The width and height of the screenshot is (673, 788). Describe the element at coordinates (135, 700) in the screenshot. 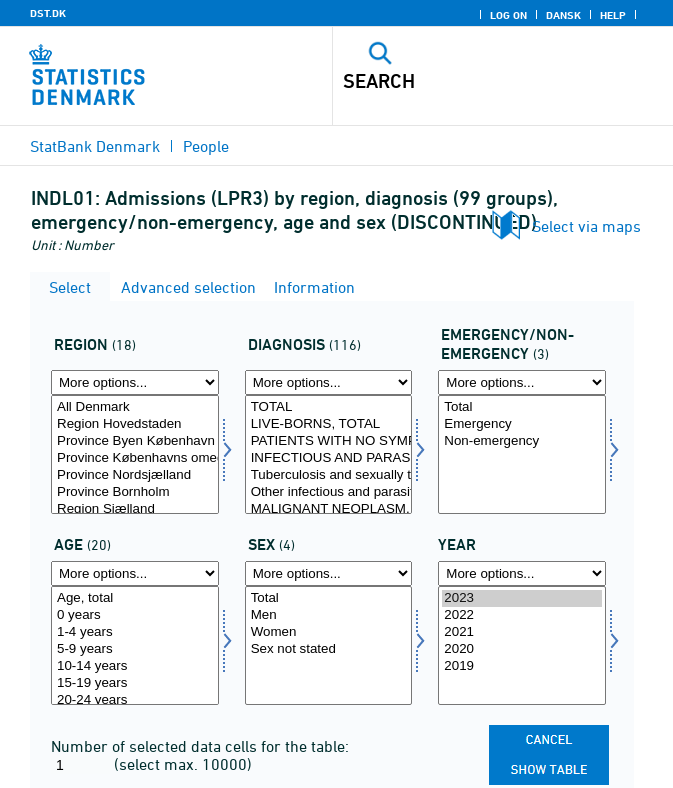

I see `20-24 years` at that location.